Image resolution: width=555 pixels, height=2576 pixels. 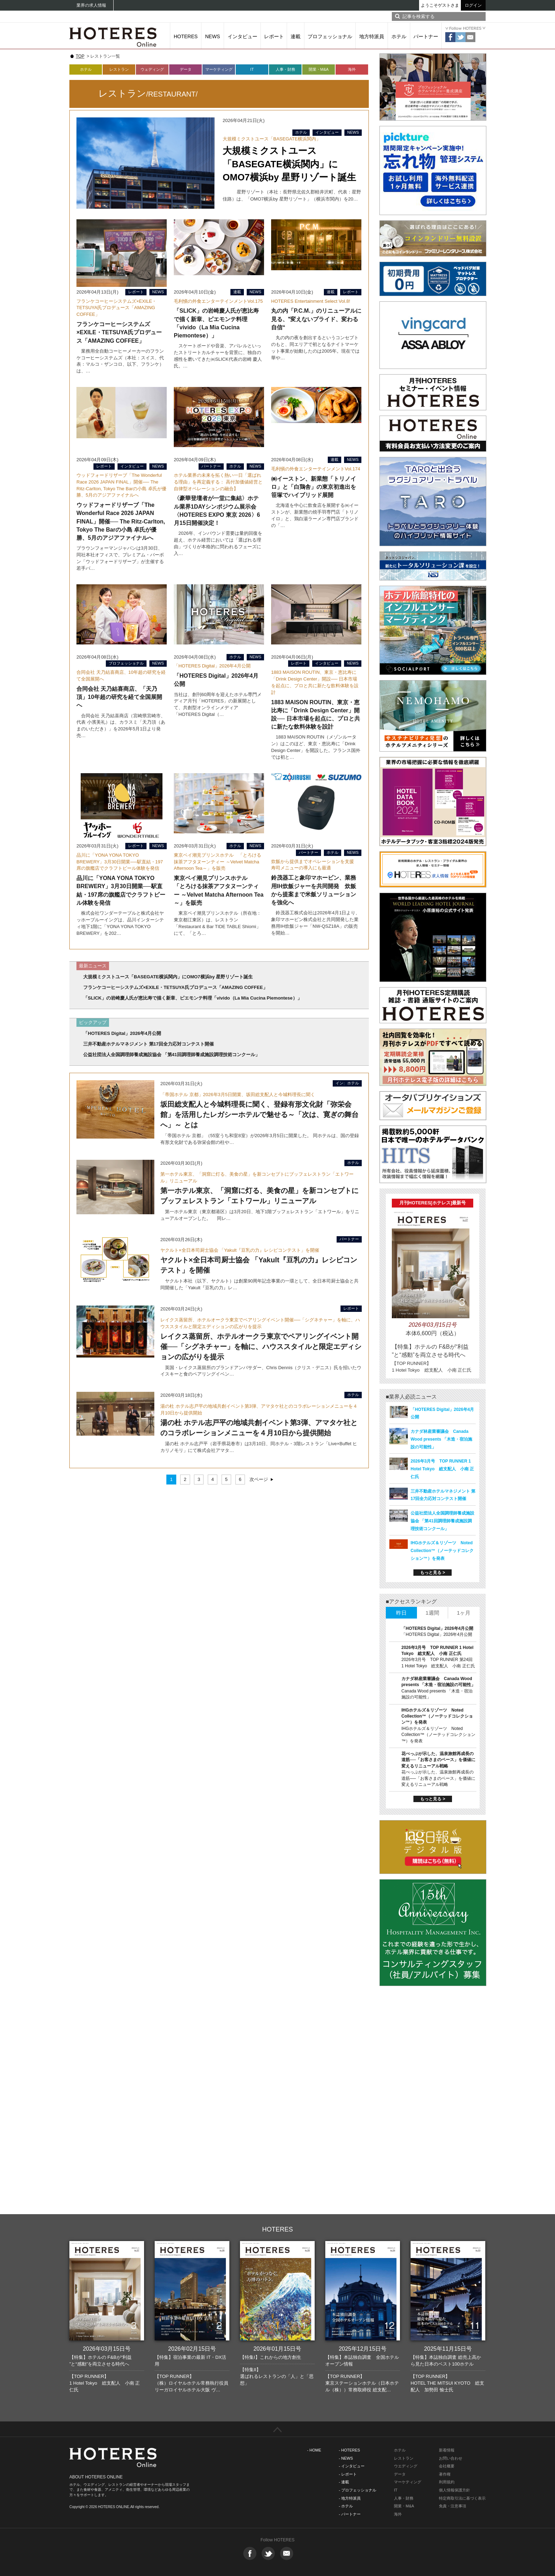 What do you see at coordinates (363, 2349) in the screenshot?
I see `2025年12月15日号` at bounding box center [363, 2349].